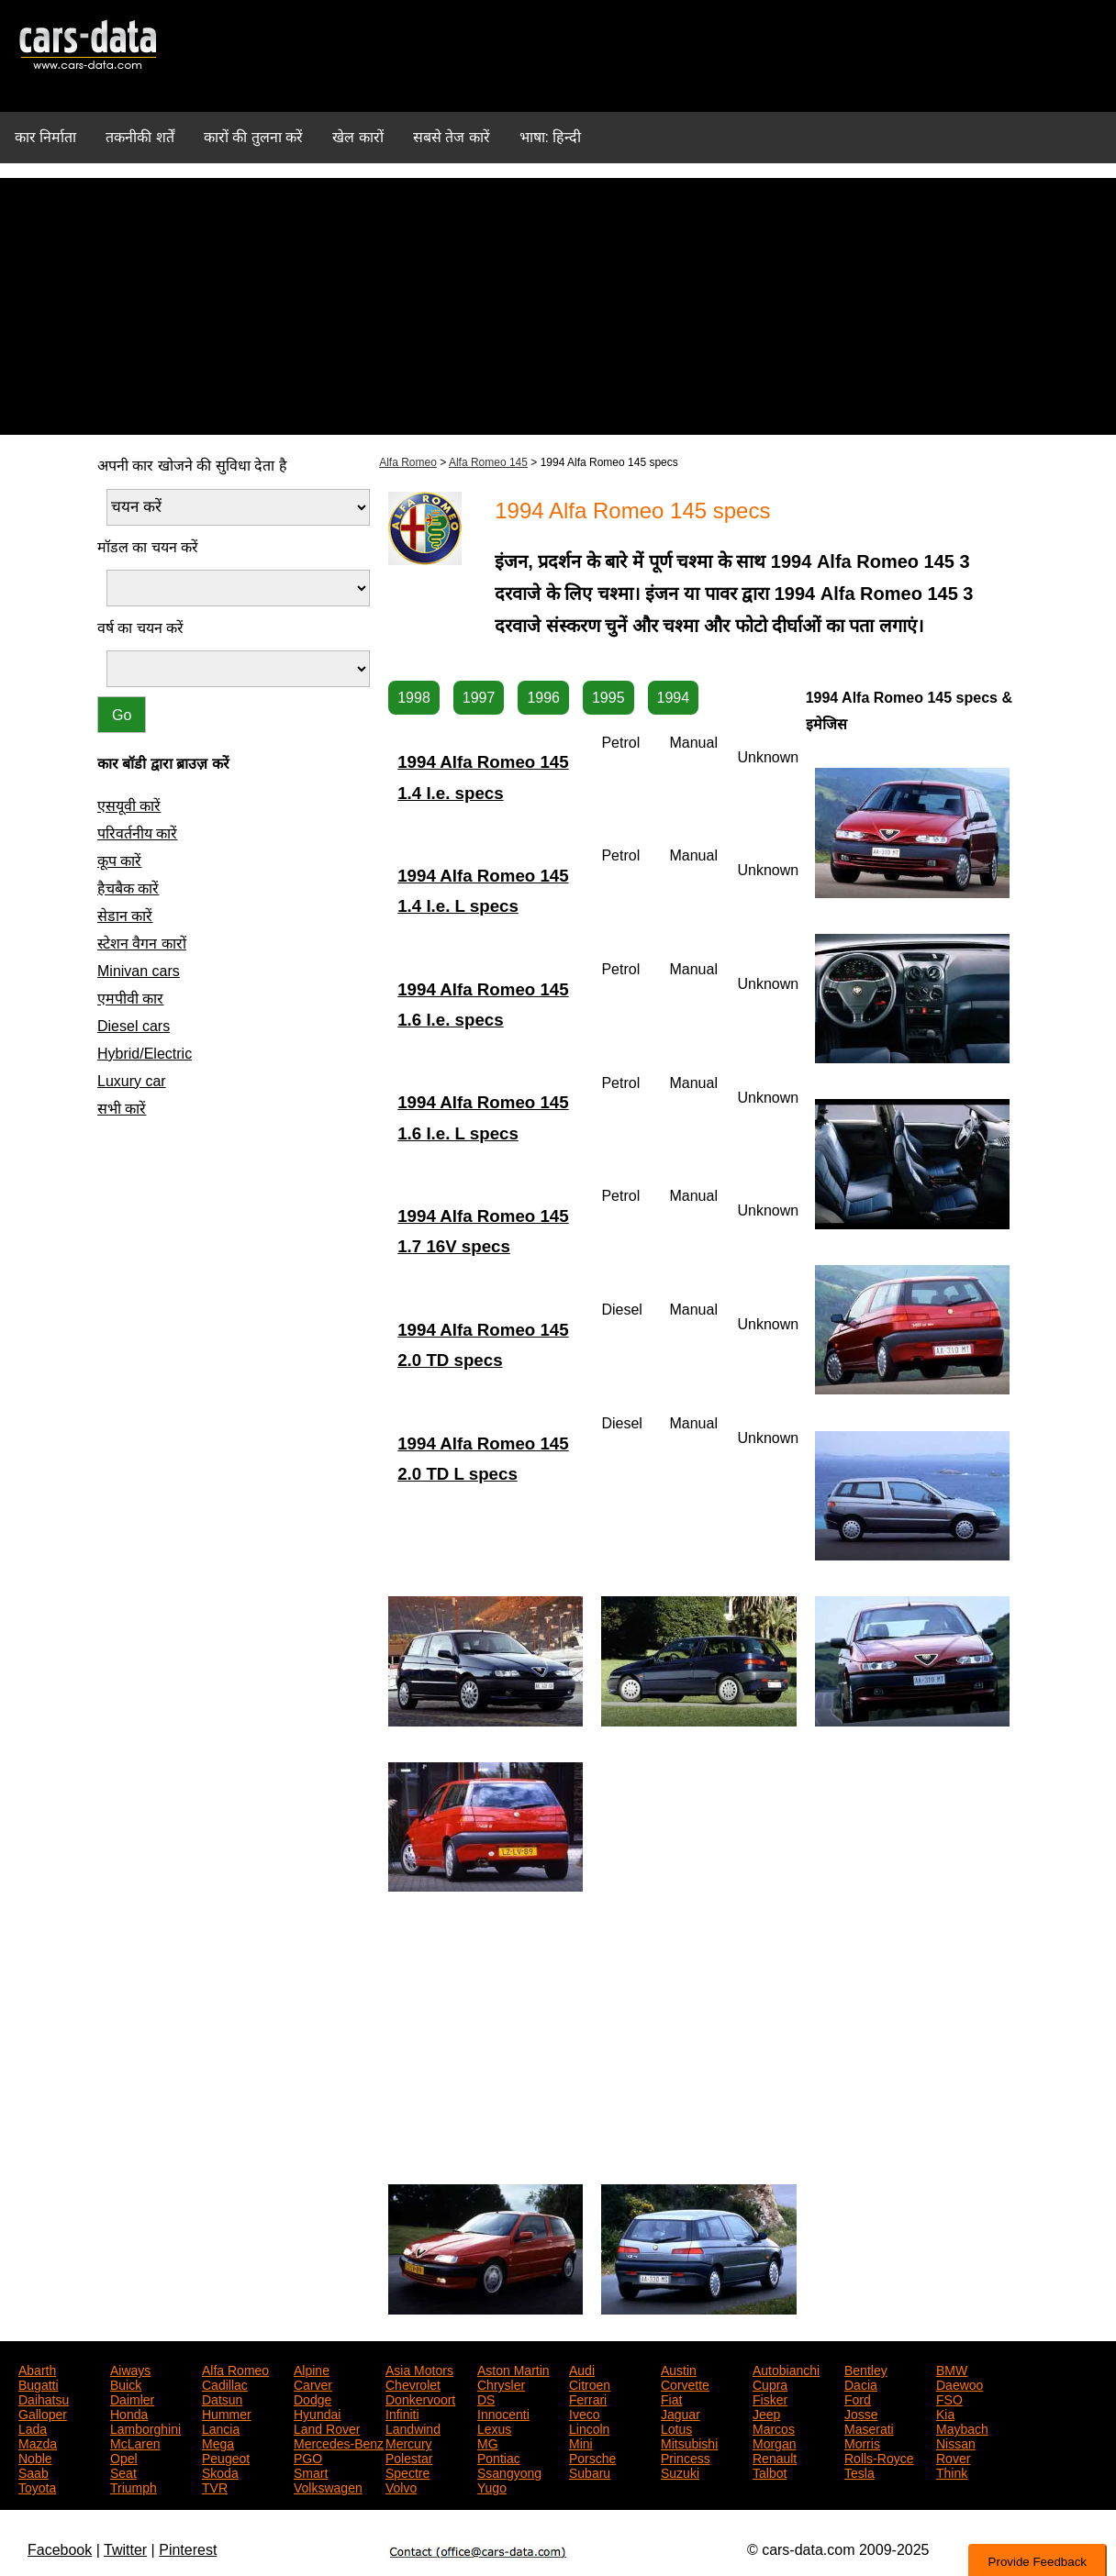  I want to click on Aston Martin, so click(513, 2368).